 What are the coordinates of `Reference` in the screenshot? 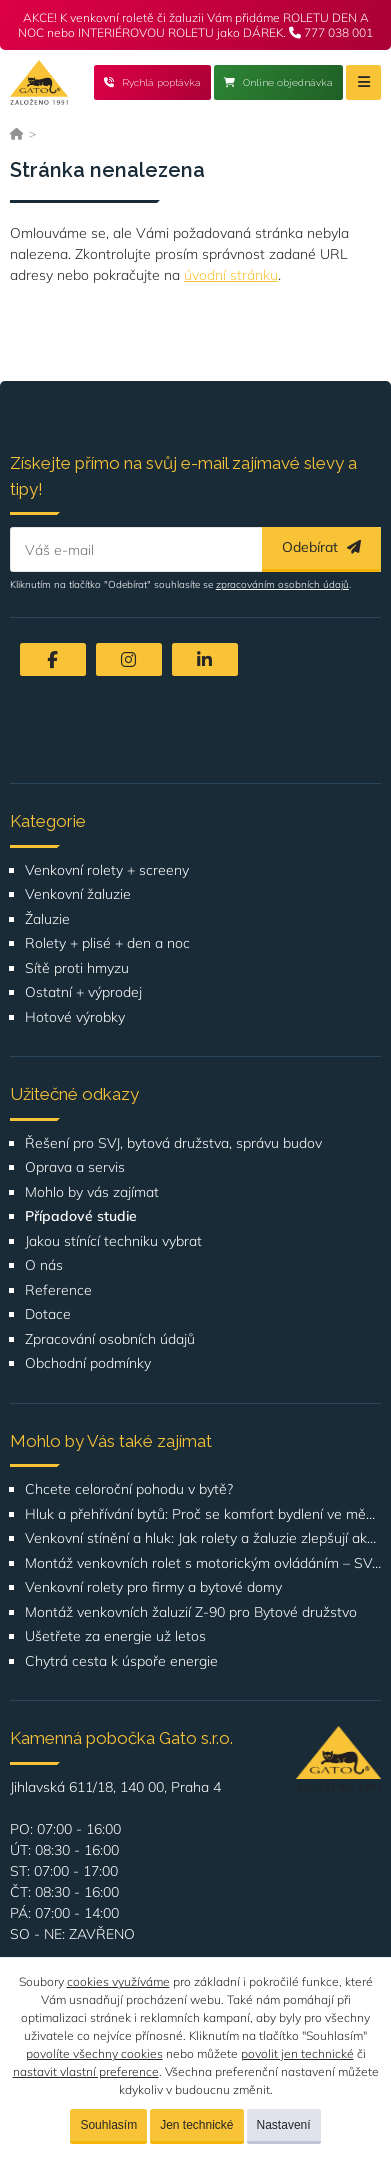 It's located at (58, 1290).